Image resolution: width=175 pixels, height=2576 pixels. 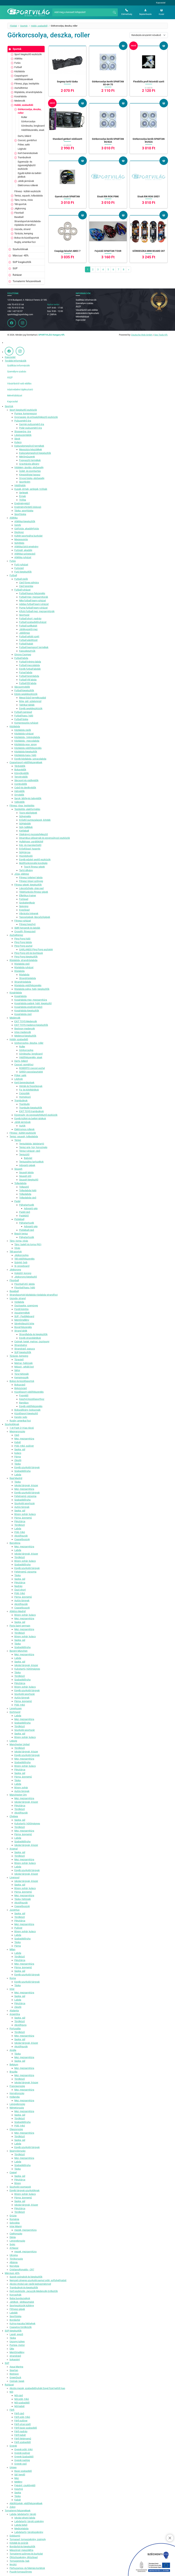 I want to click on Baba bundazsákok, so click(x=20, y=2298).